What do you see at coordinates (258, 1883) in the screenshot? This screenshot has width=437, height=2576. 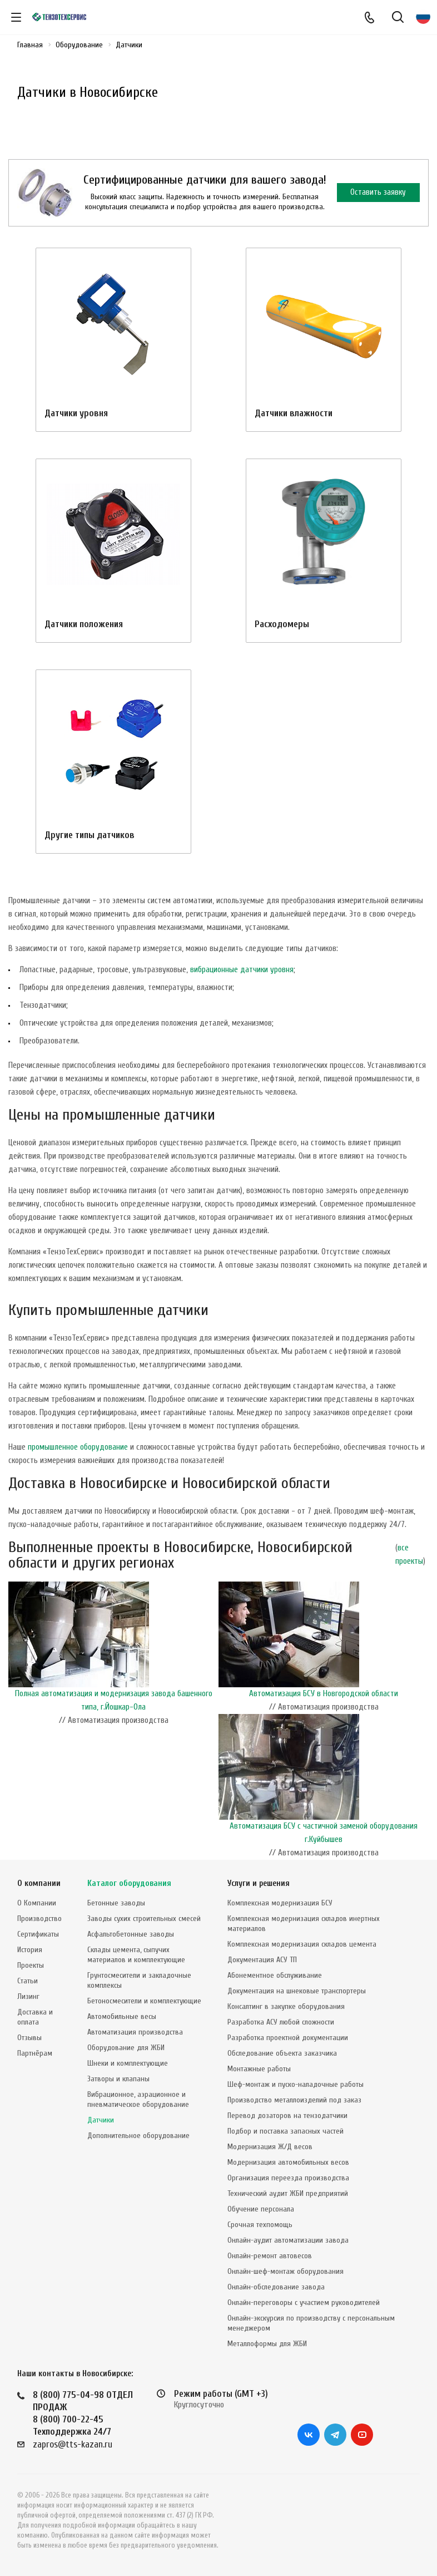 I see `Услуги и решения` at bounding box center [258, 1883].